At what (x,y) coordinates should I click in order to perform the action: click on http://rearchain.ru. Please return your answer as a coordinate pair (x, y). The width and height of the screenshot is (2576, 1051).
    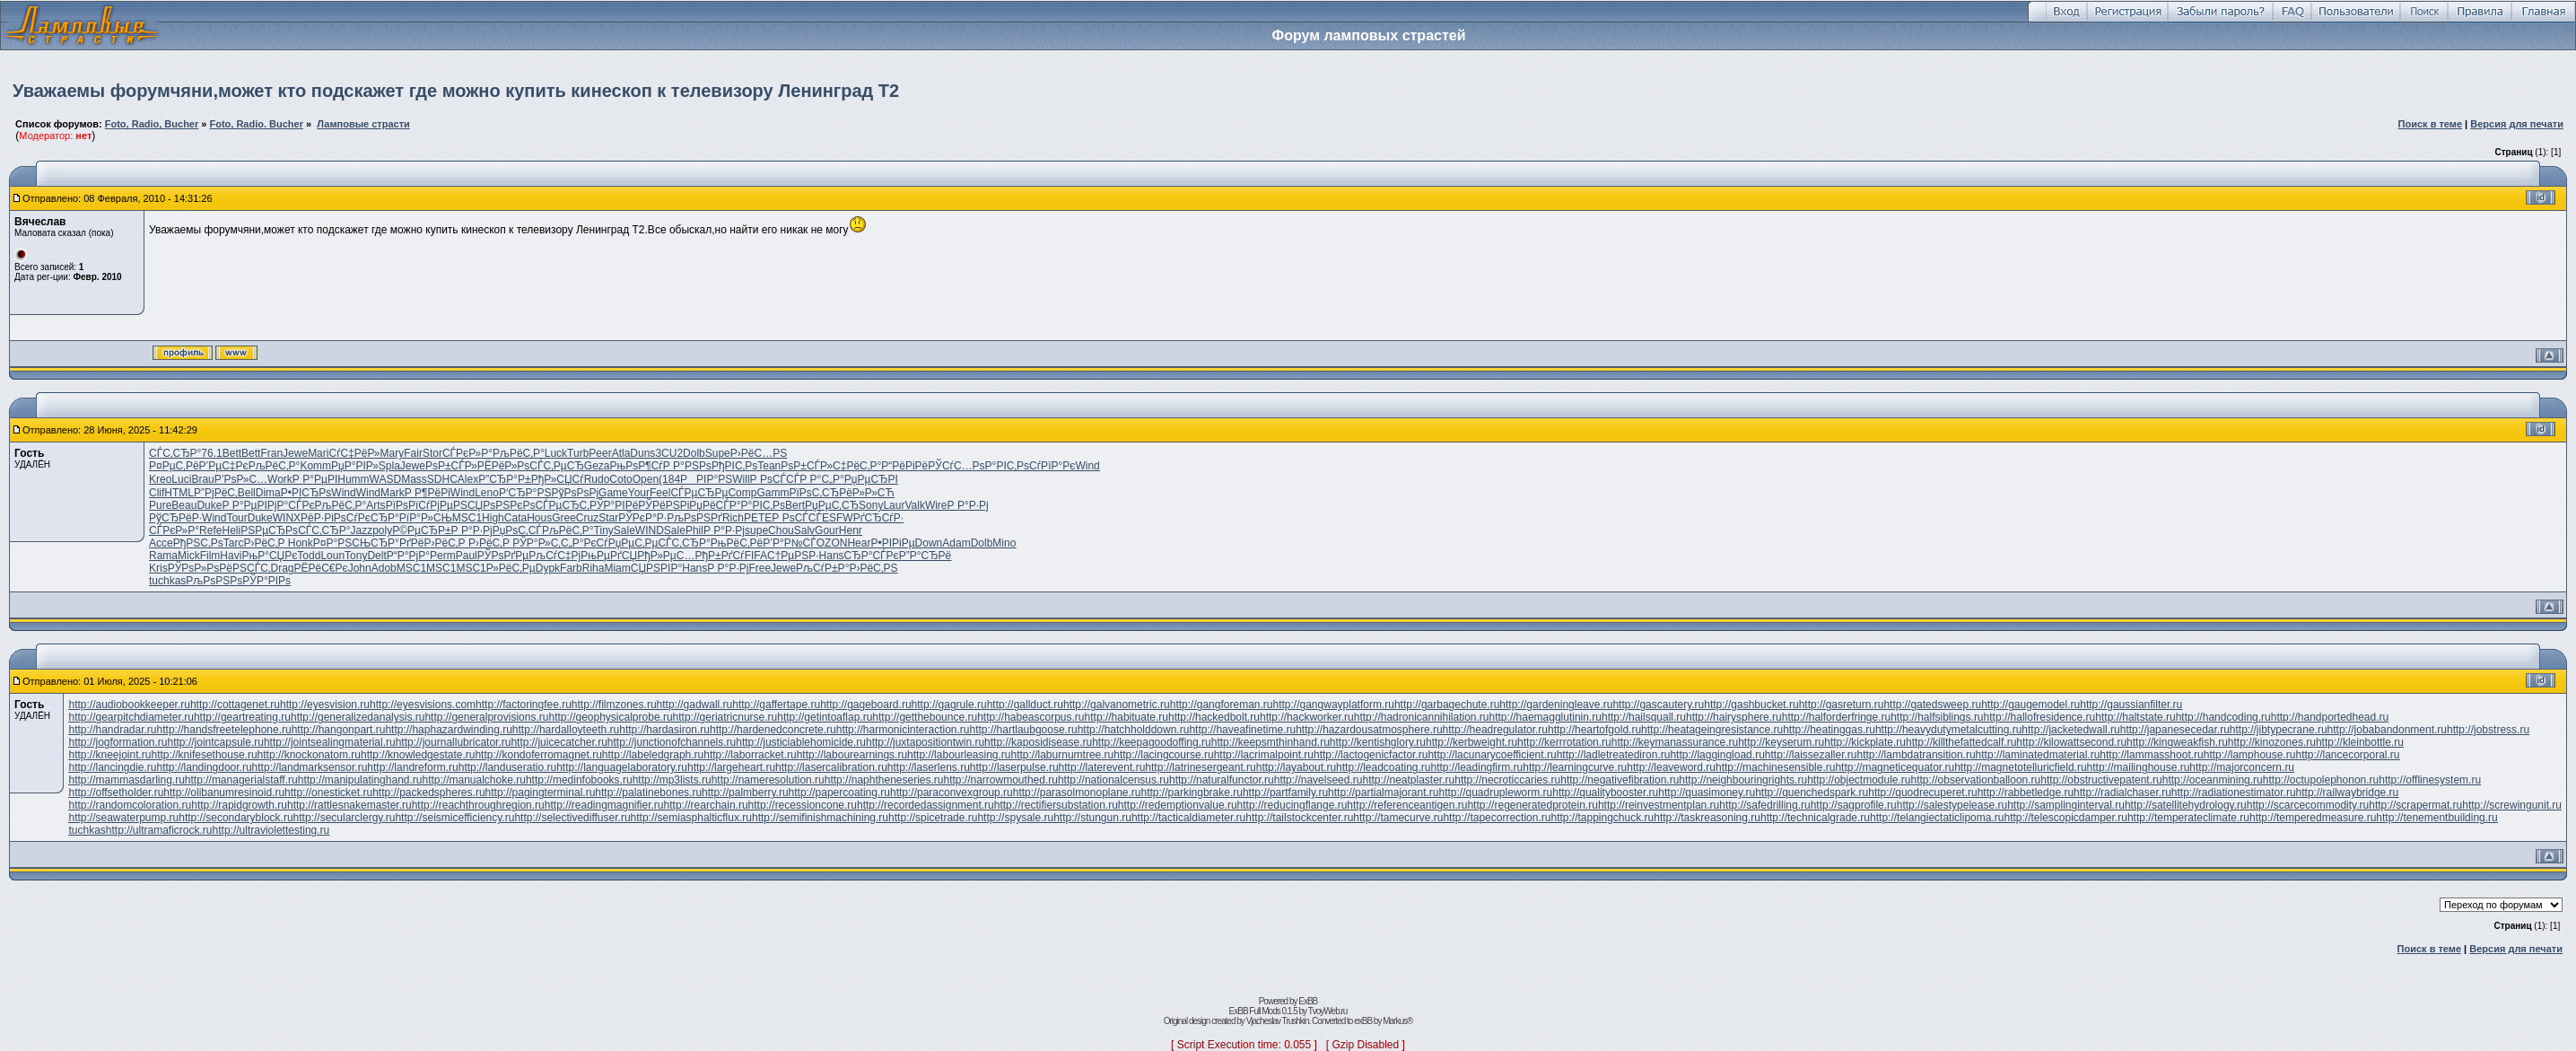
    Looking at the image, I should click on (706, 805).